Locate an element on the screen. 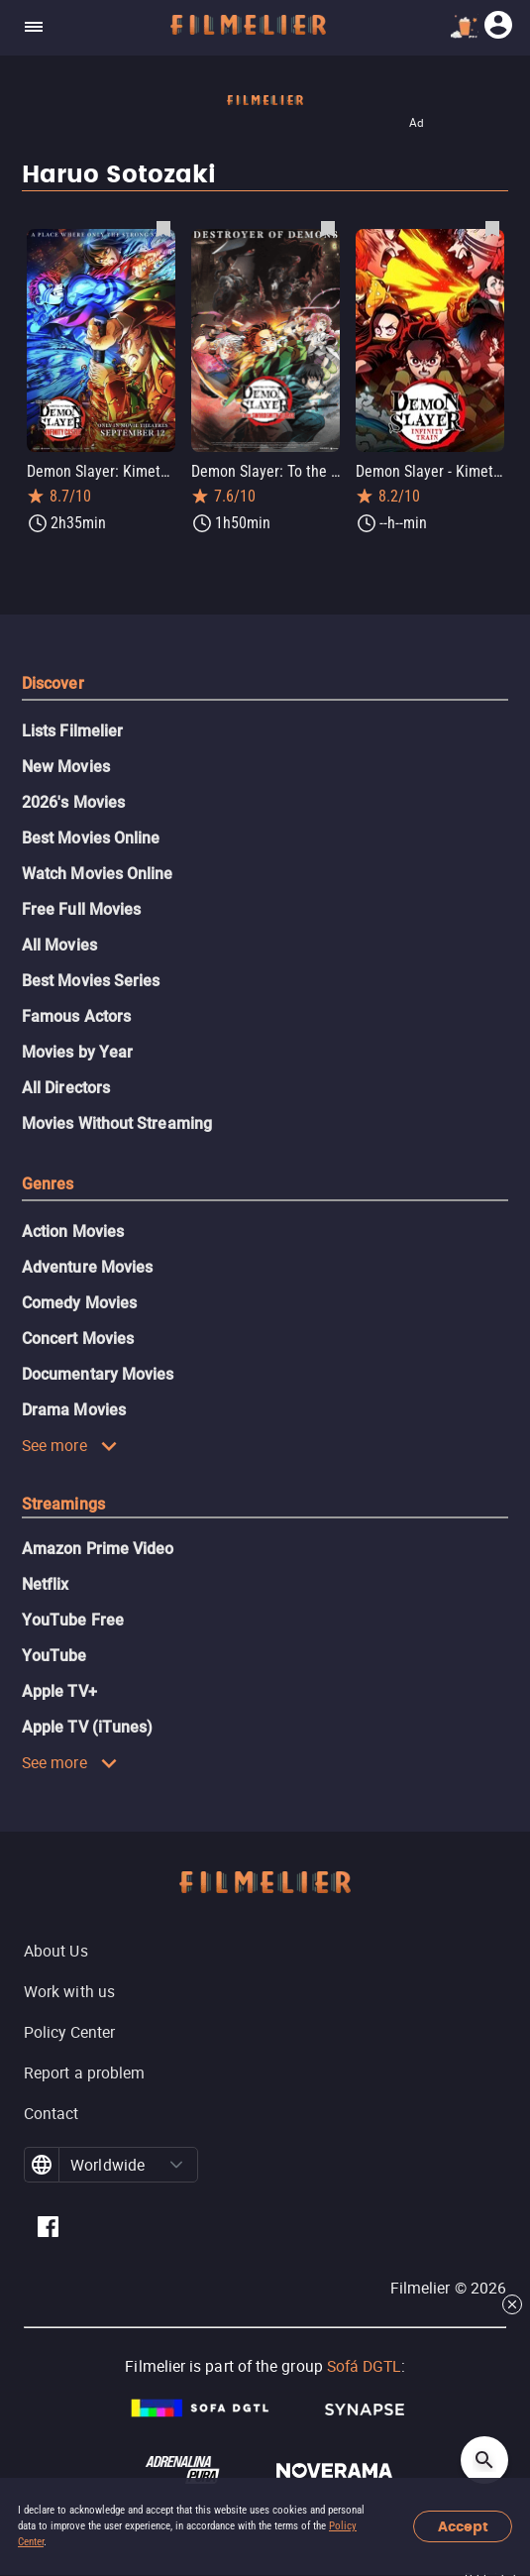 This screenshot has width=530, height=2576. Accept is located at coordinates (463, 2527).